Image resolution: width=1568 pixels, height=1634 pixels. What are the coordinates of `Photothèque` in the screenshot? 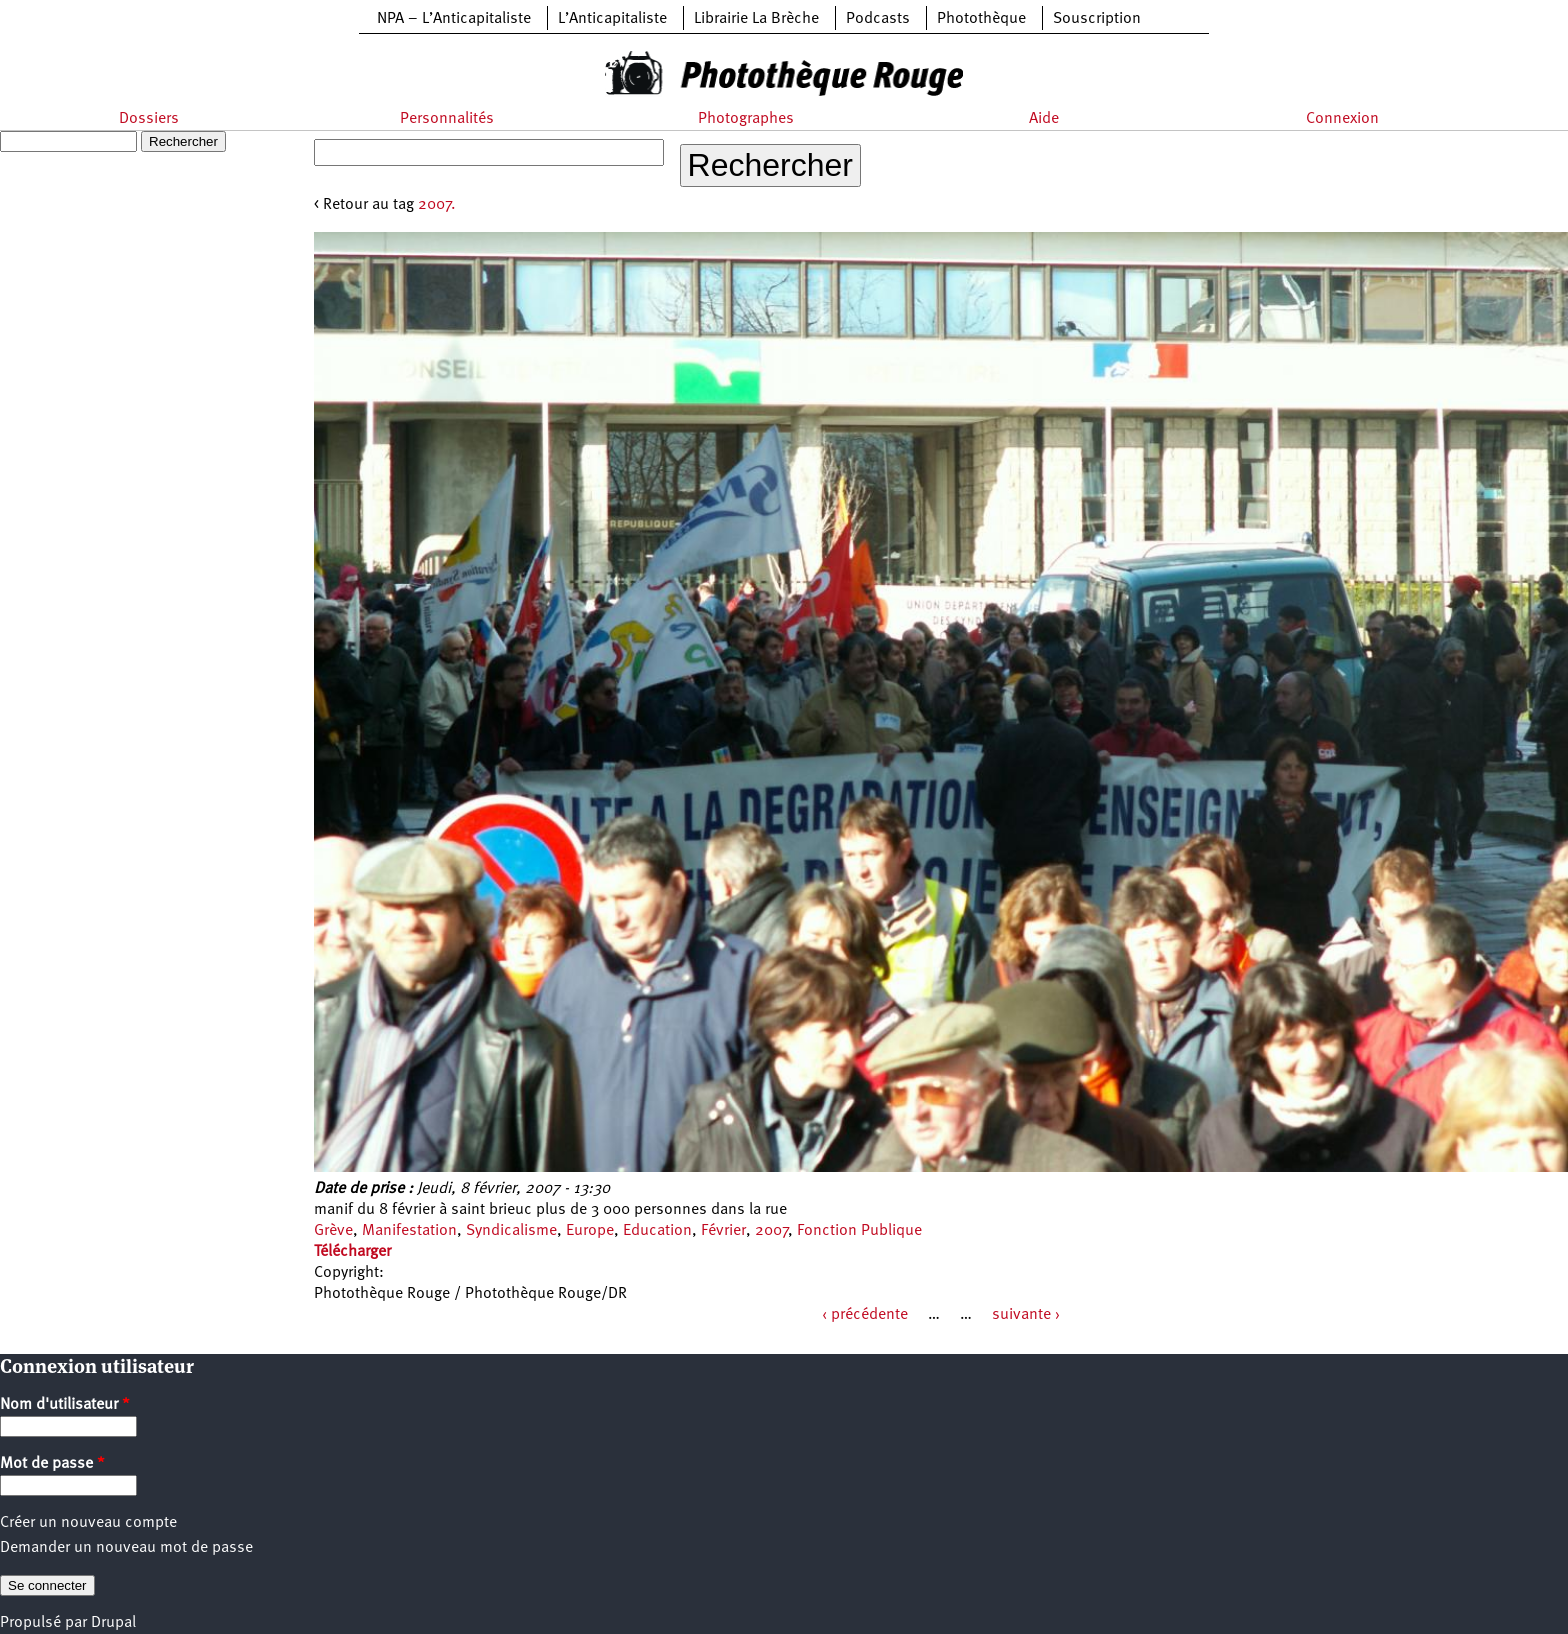 It's located at (981, 19).